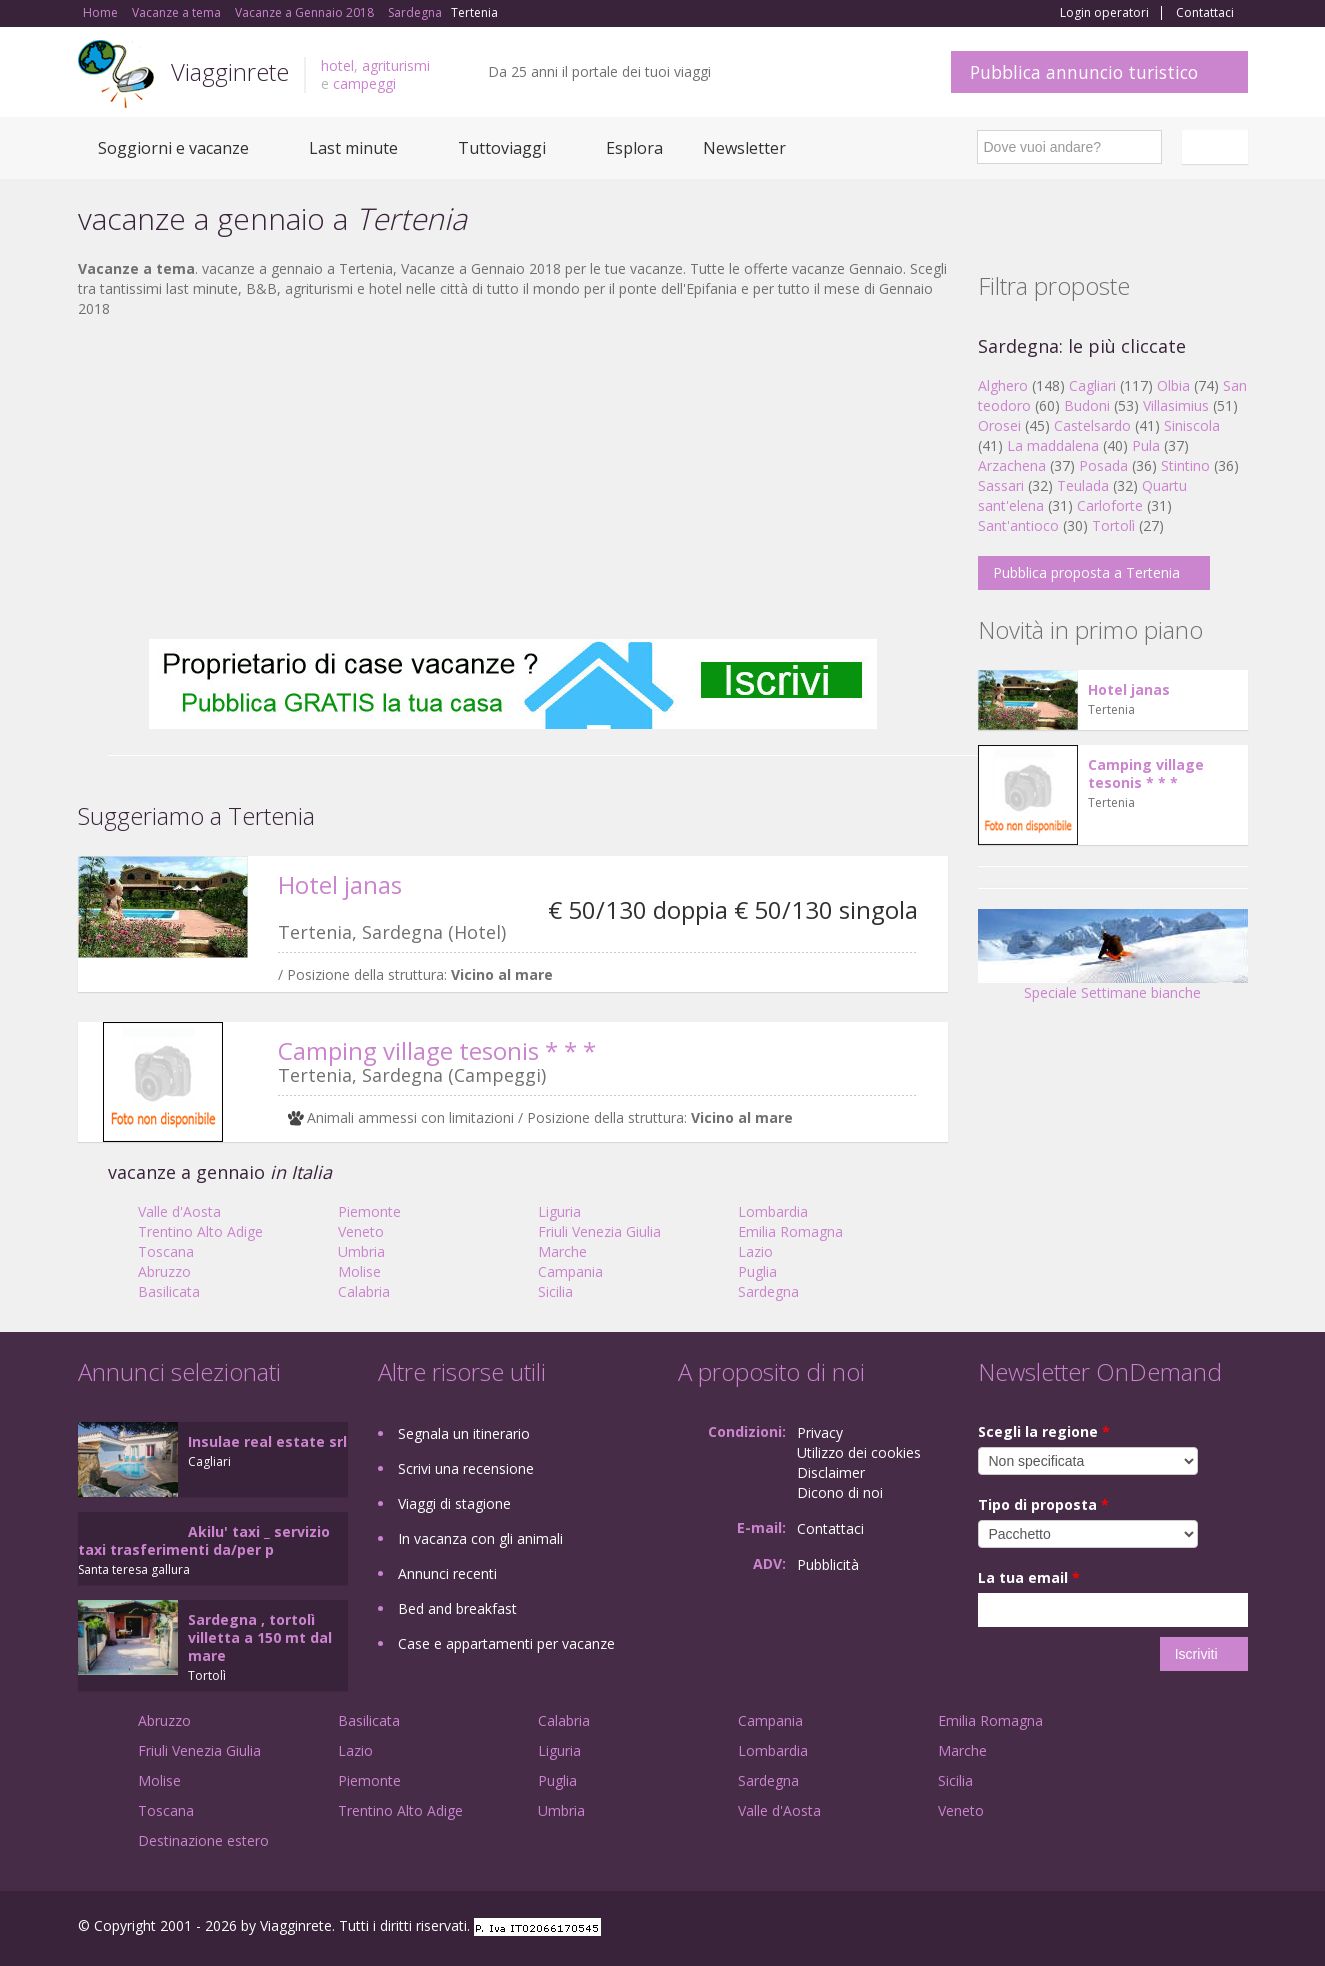  Describe the element at coordinates (768, 1291) in the screenshot. I see `Sardegna` at that location.